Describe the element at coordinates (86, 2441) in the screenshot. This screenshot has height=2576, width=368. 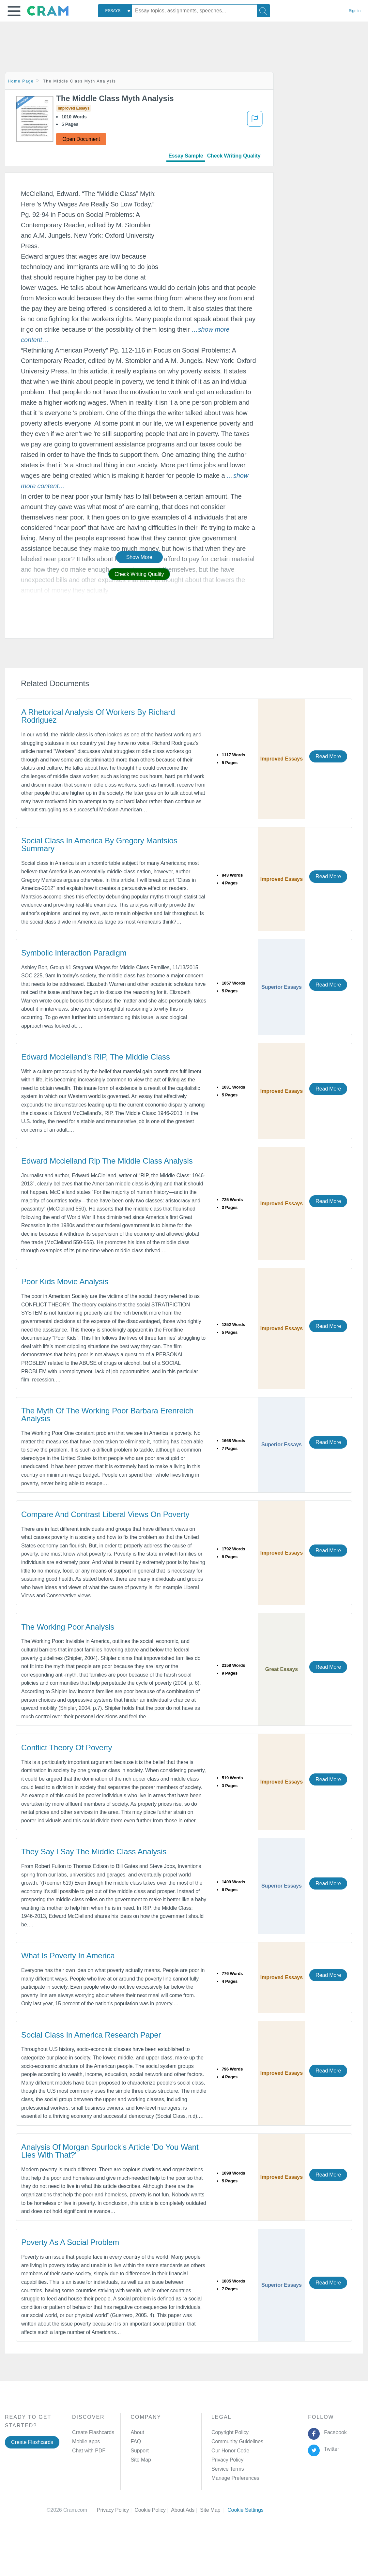
I see `Mobile apps` at that location.